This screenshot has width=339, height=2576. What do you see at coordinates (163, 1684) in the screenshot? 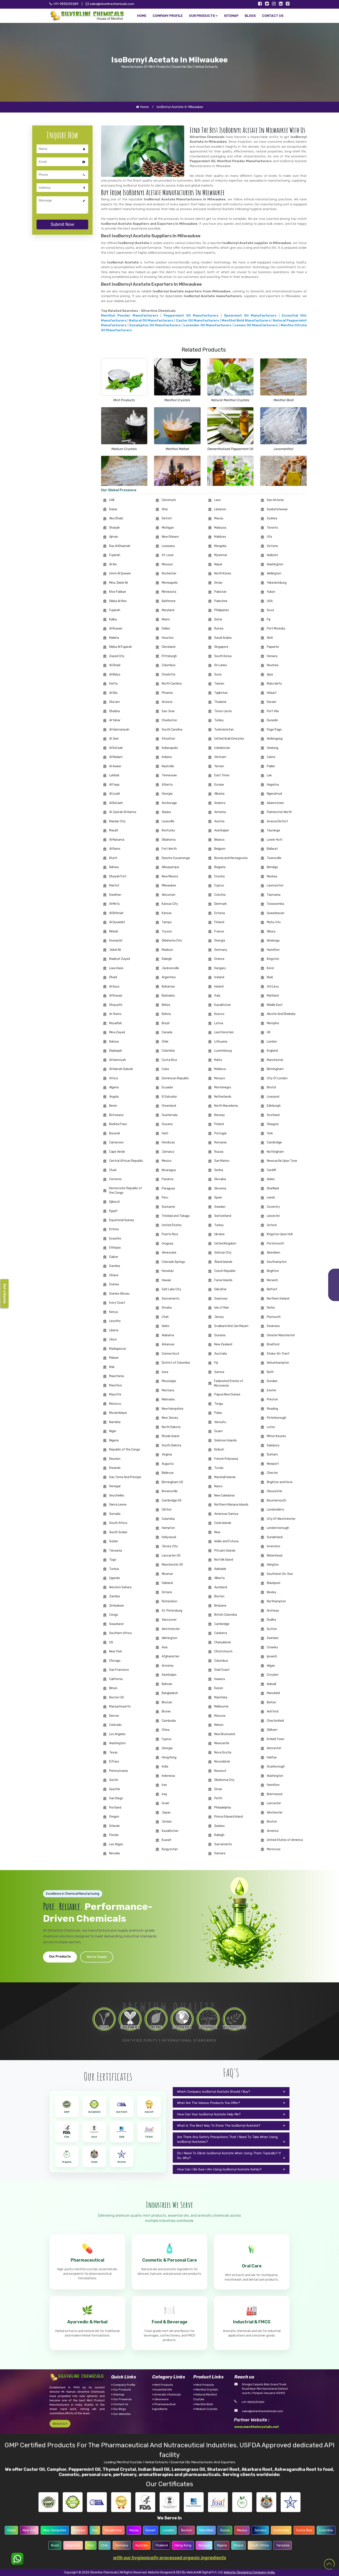
I see `Bahrain` at bounding box center [163, 1684].